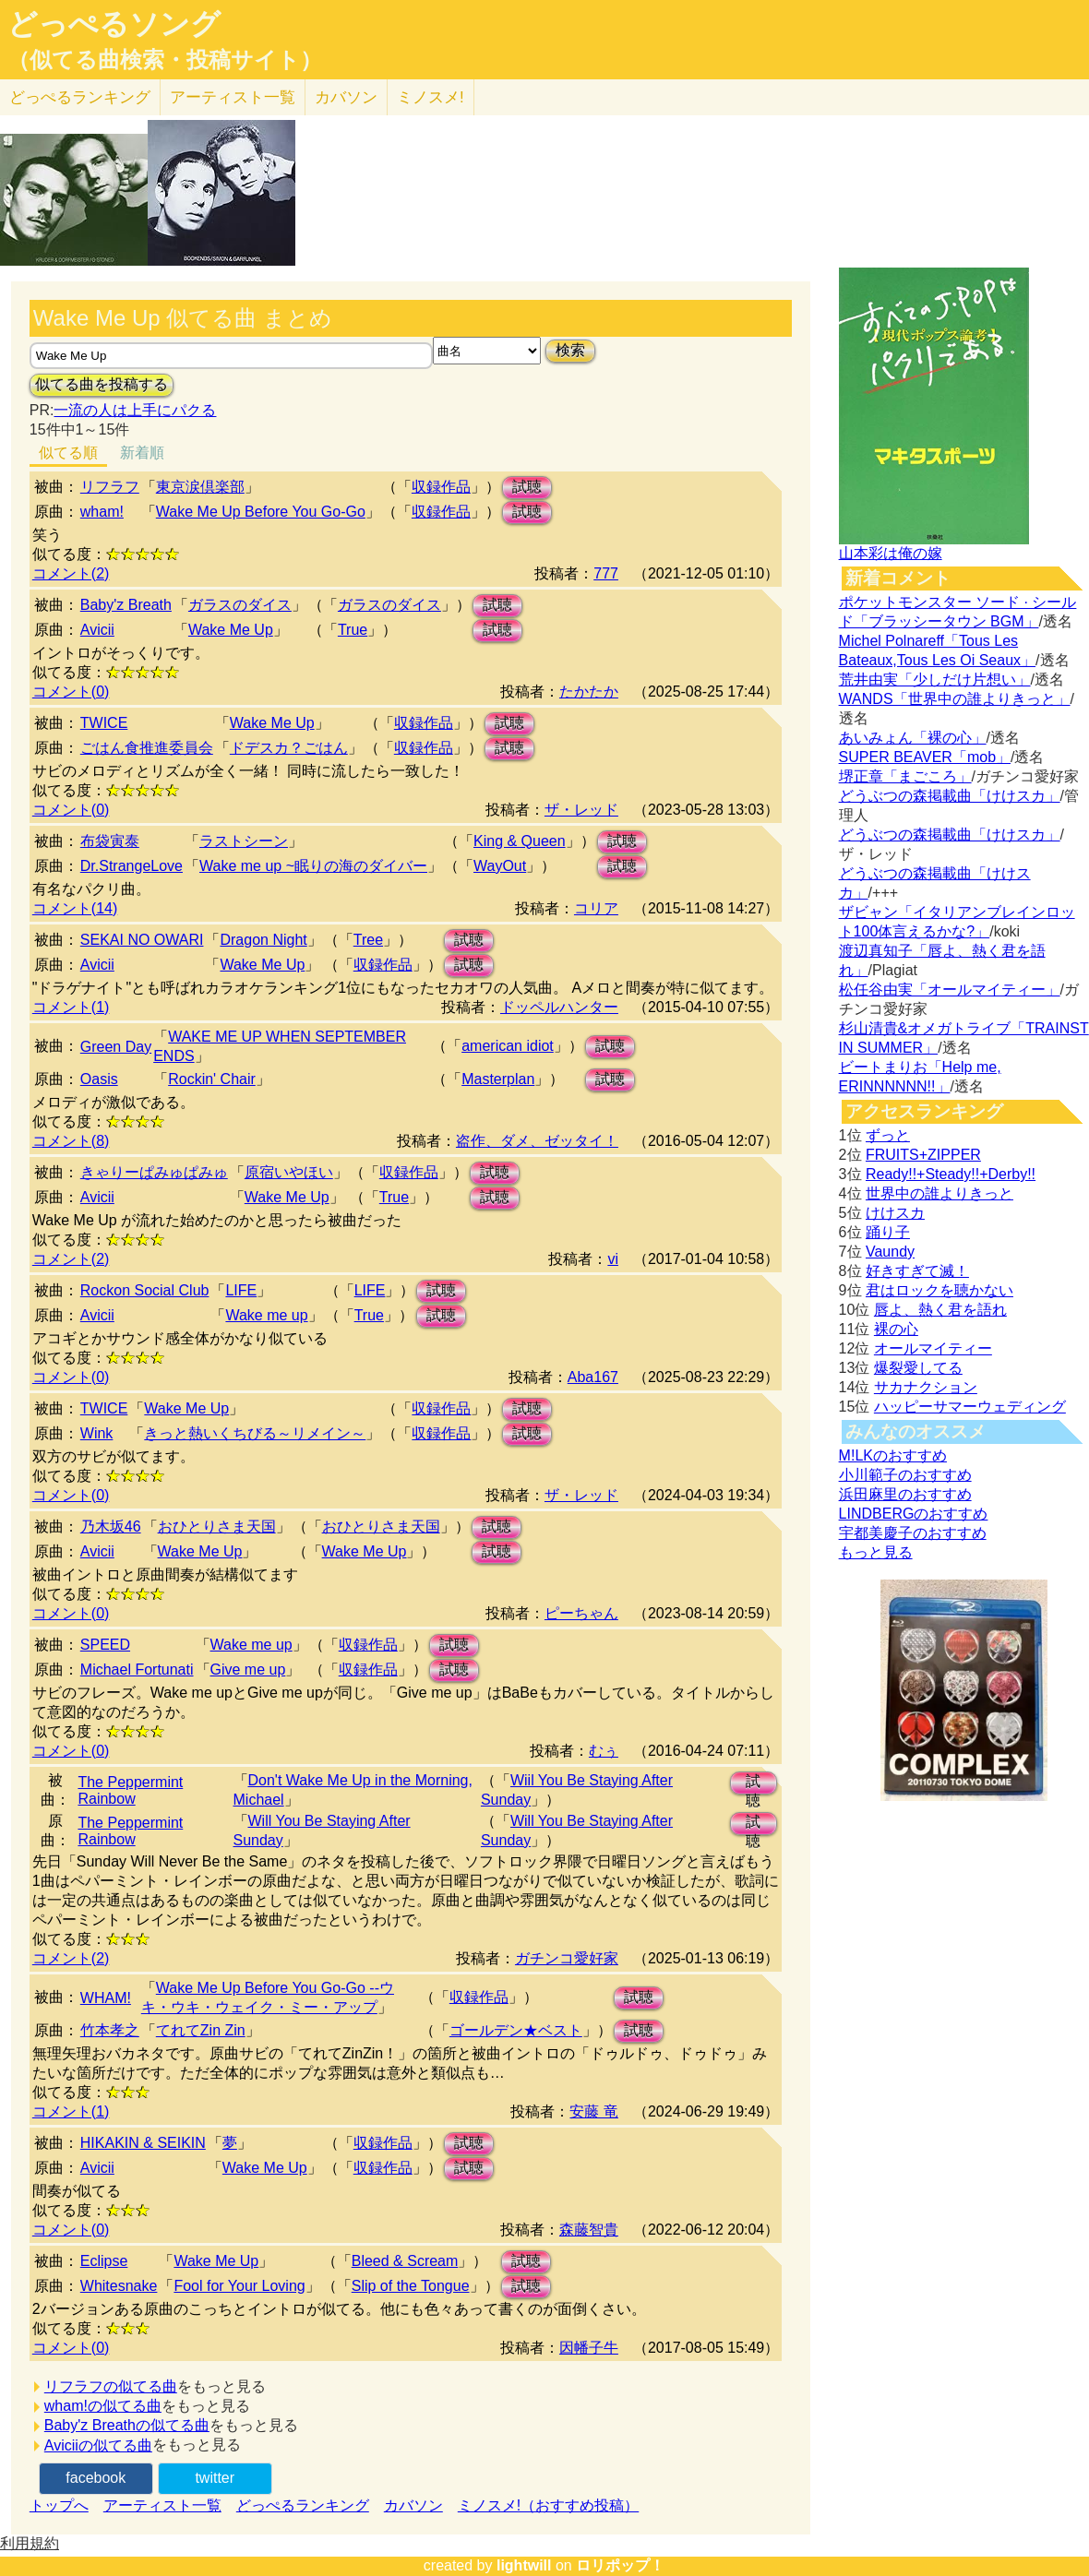  What do you see at coordinates (913, 1533) in the screenshot?
I see `宇都美慶子のおすすめ` at bounding box center [913, 1533].